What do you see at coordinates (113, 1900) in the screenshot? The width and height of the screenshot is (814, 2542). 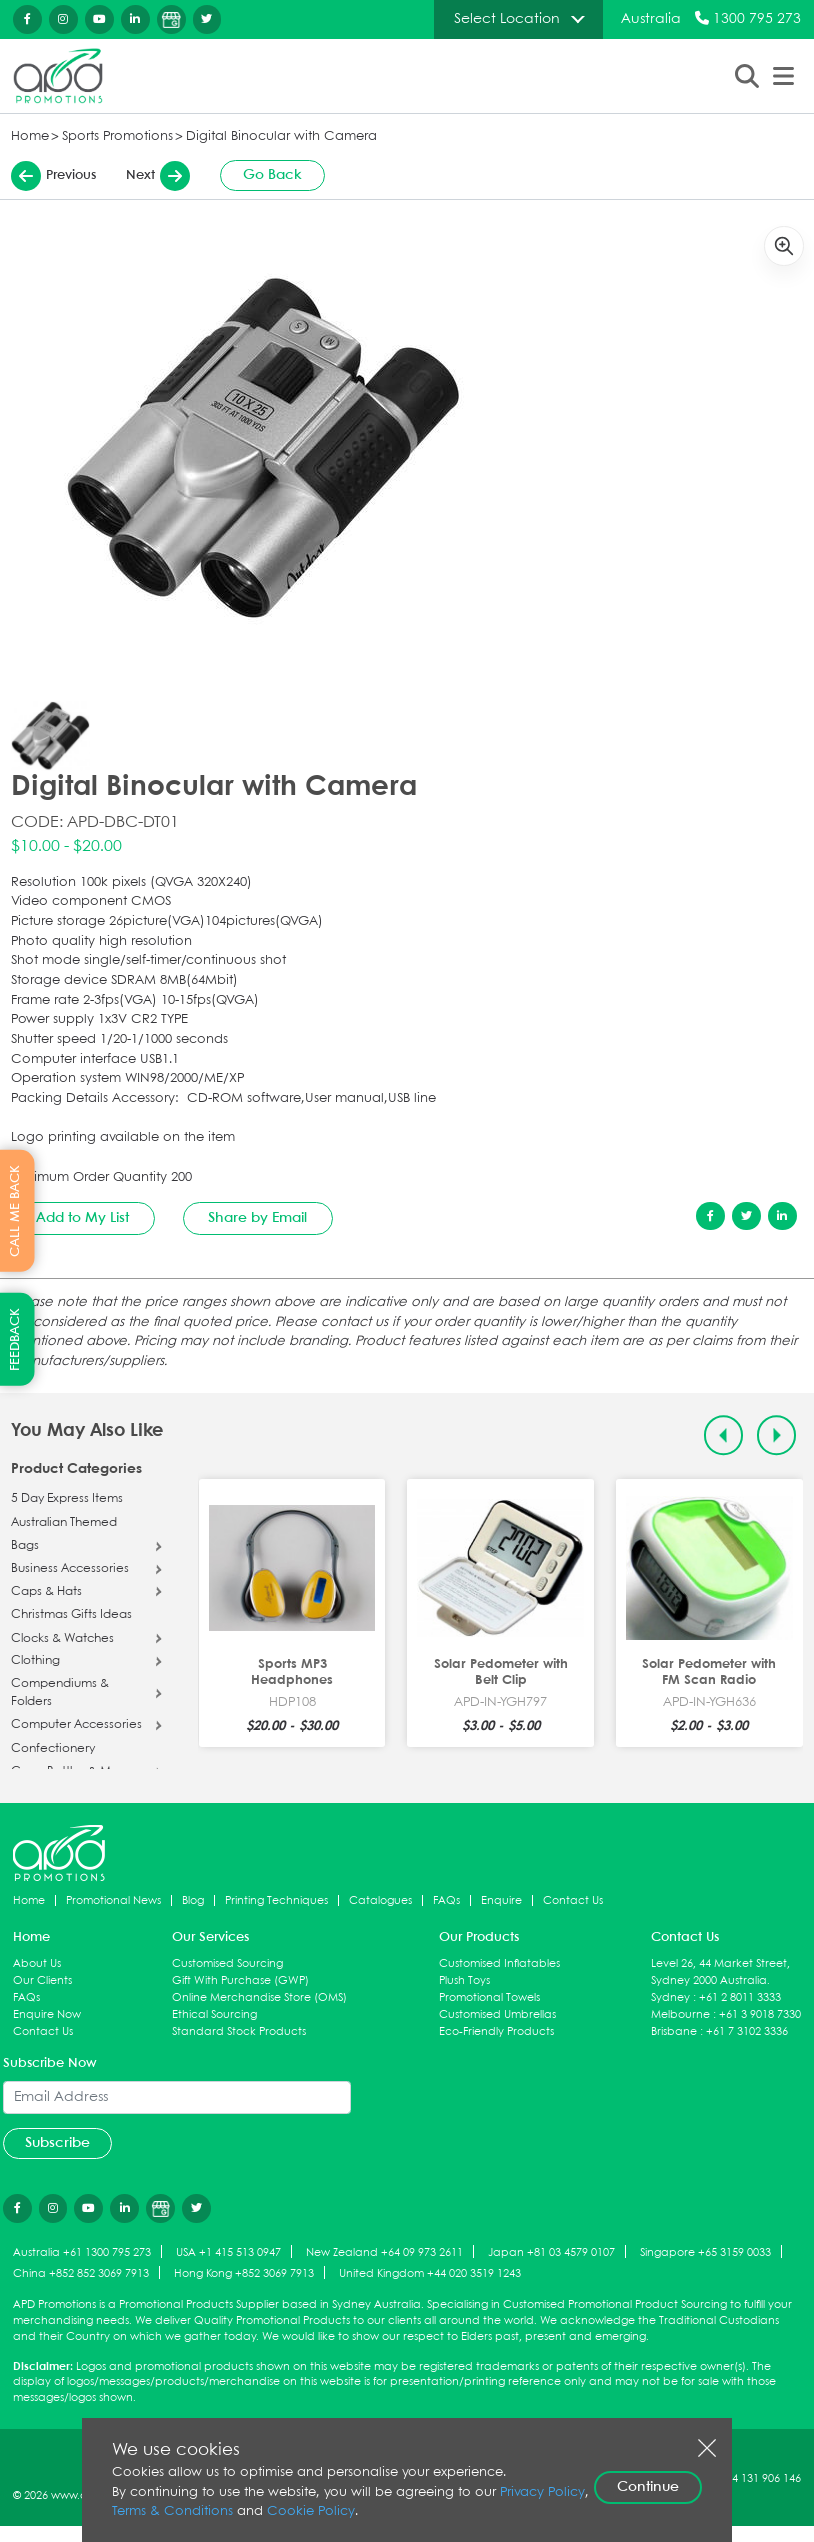 I see `Promotional News` at bounding box center [113, 1900].